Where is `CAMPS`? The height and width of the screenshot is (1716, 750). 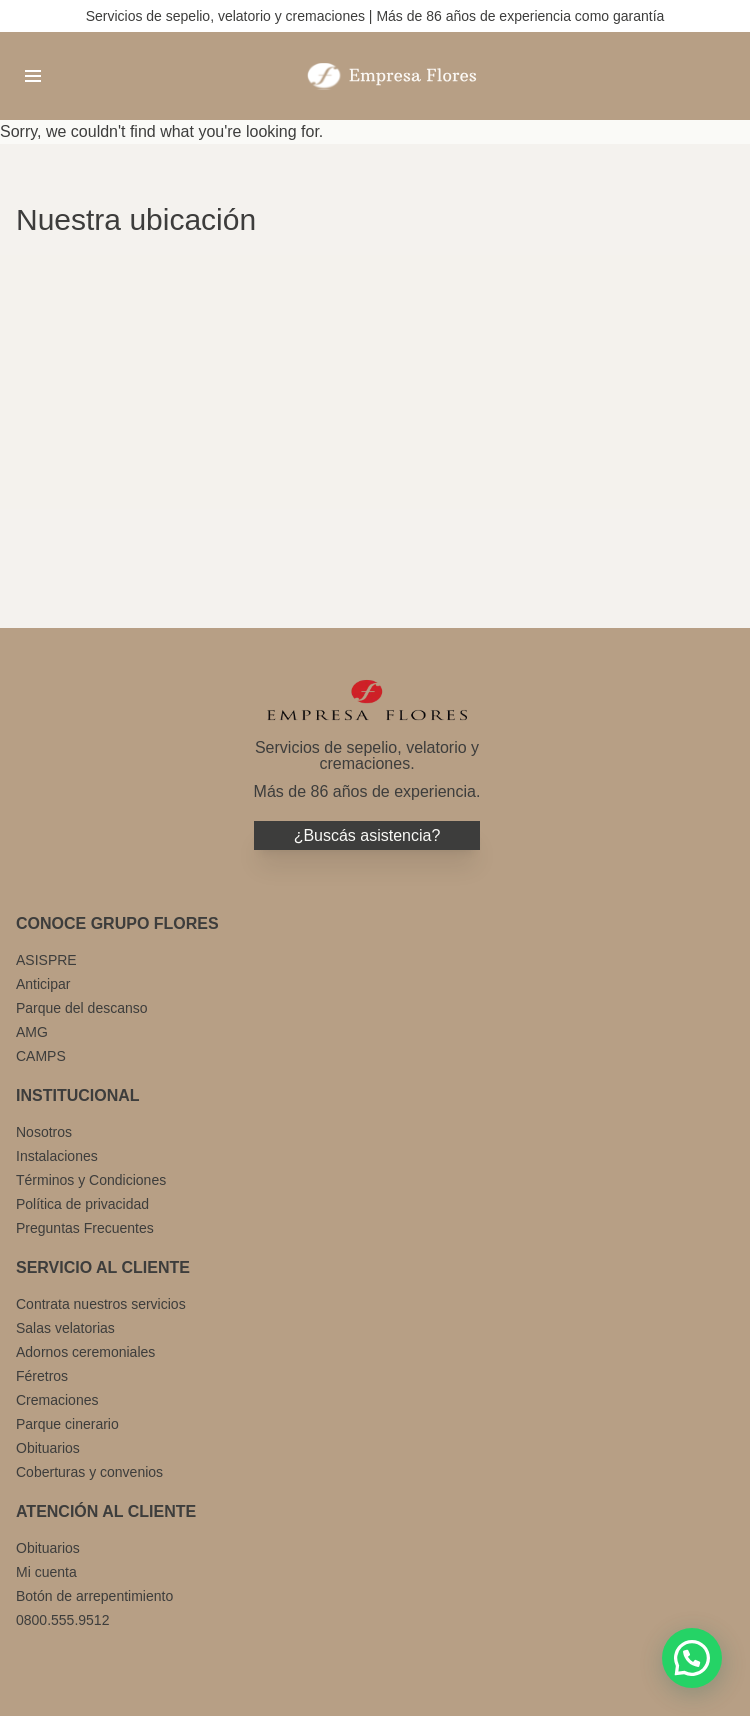 CAMPS is located at coordinates (41, 1056).